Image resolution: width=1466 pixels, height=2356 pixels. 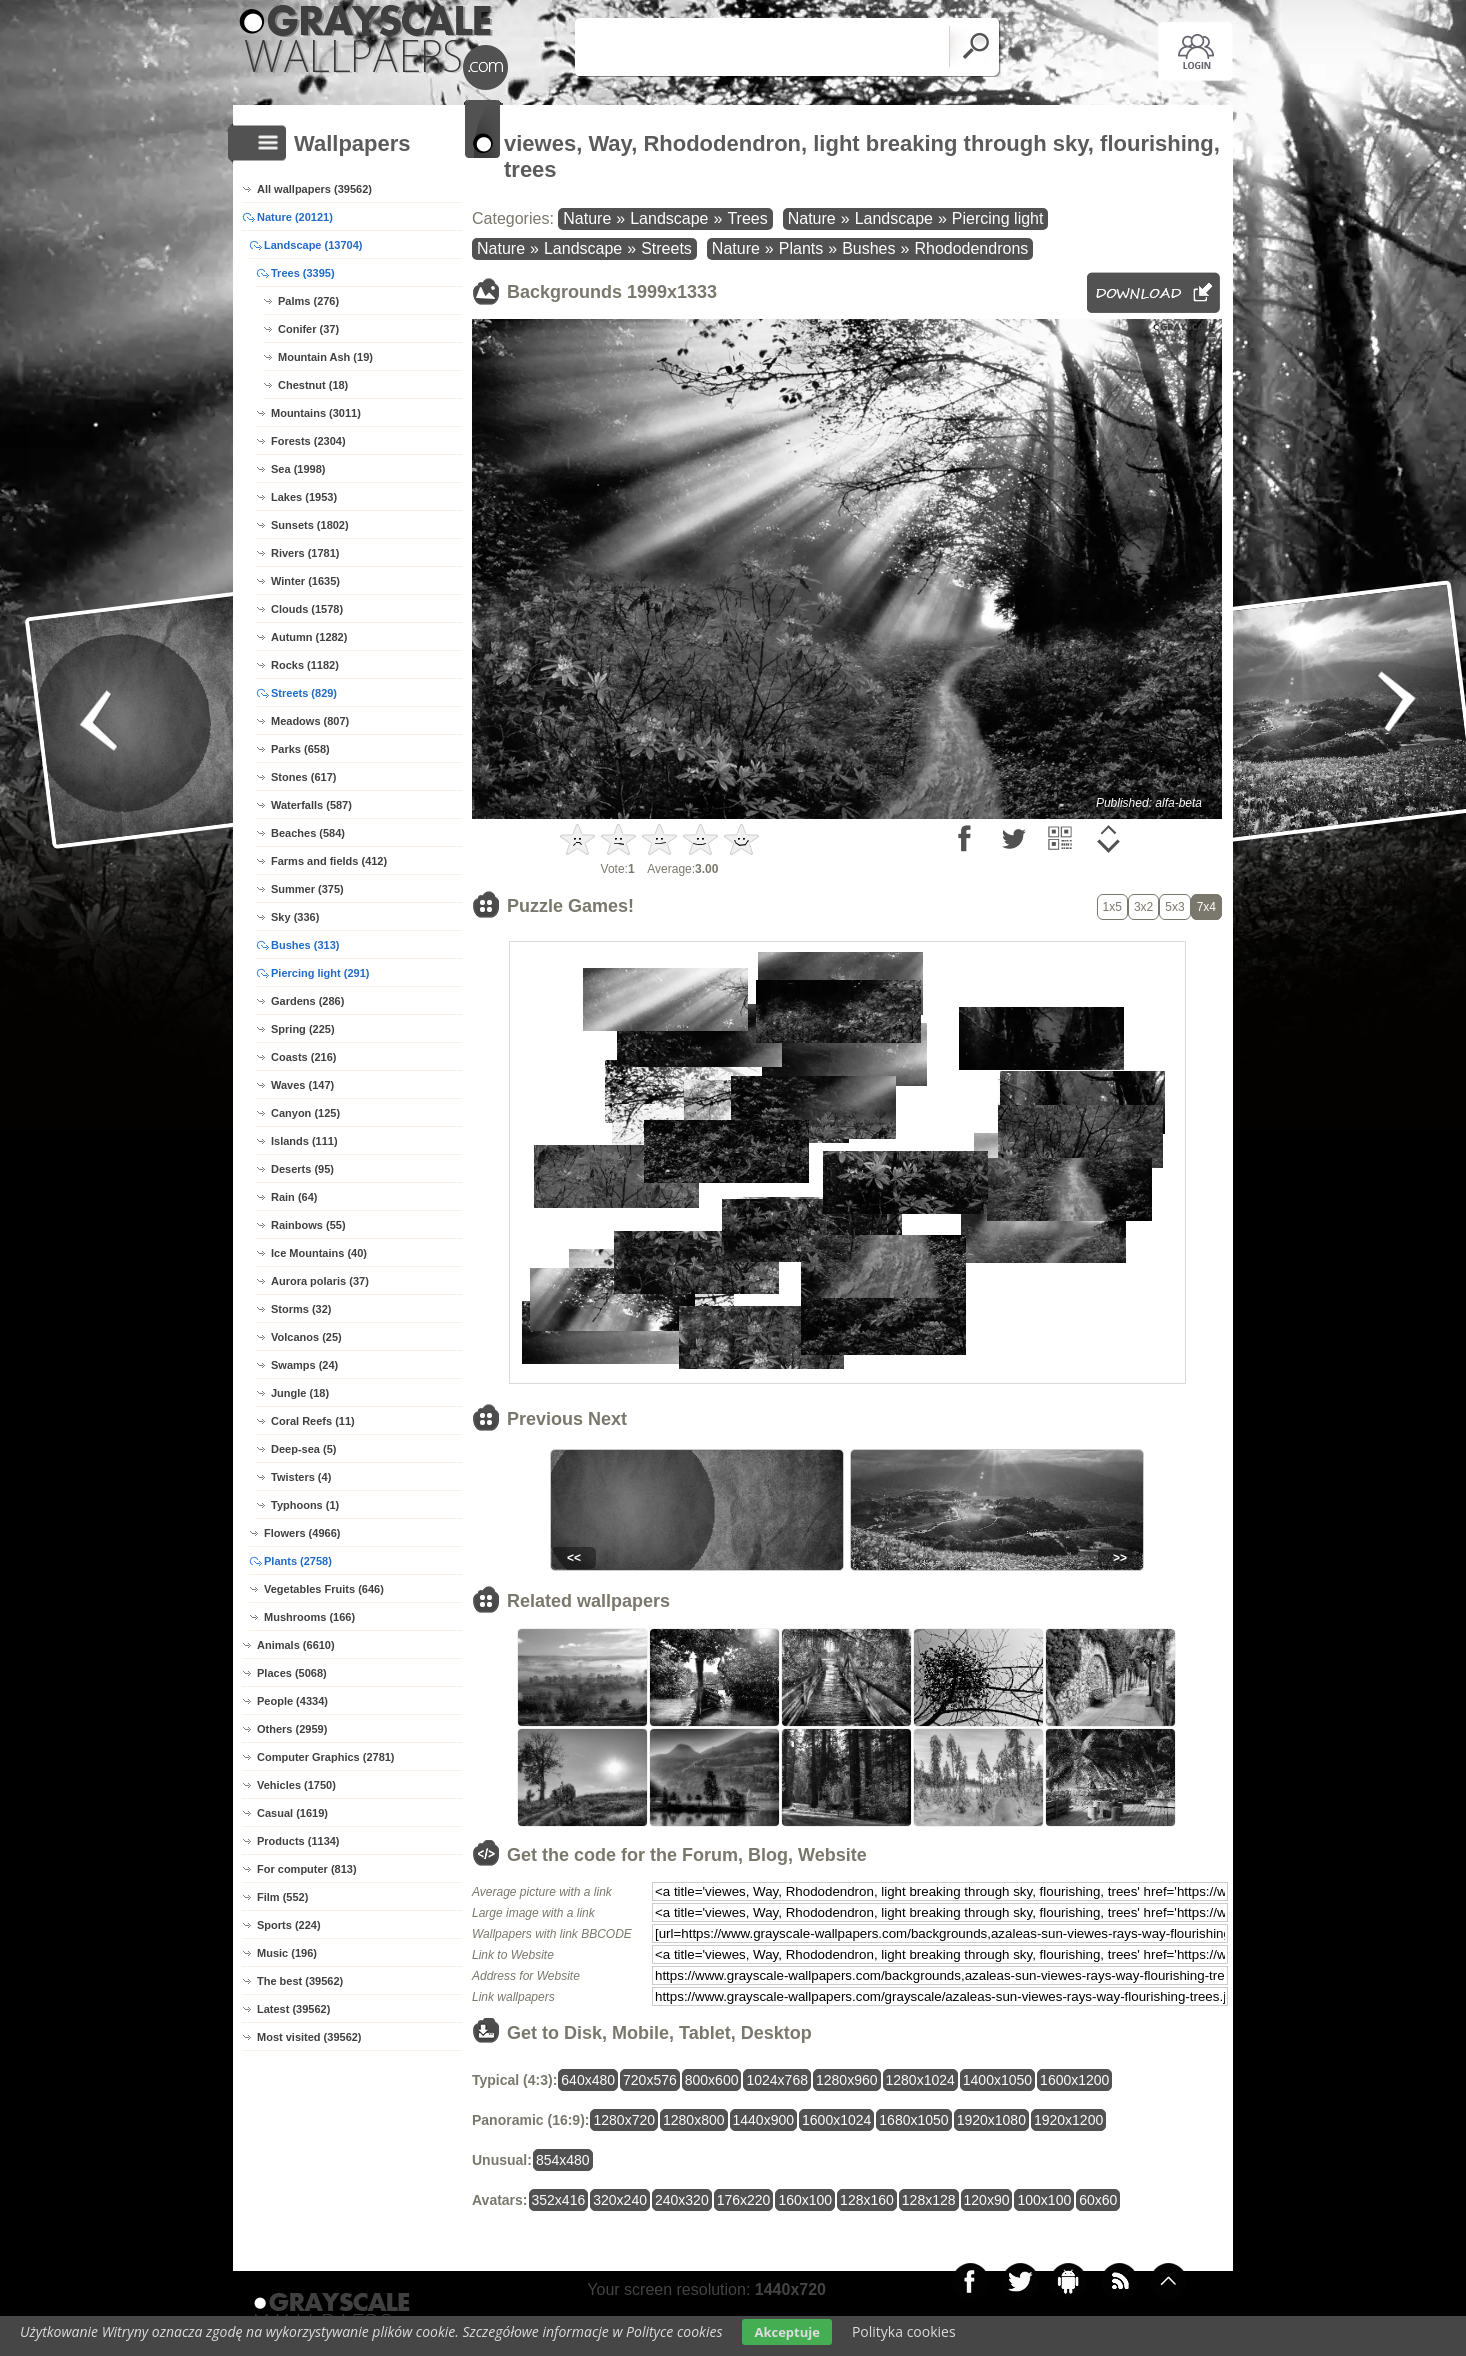 What do you see at coordinates (295, 917) in the screenshot?
I see `Sky (336)` at bounding box center [295, 917].